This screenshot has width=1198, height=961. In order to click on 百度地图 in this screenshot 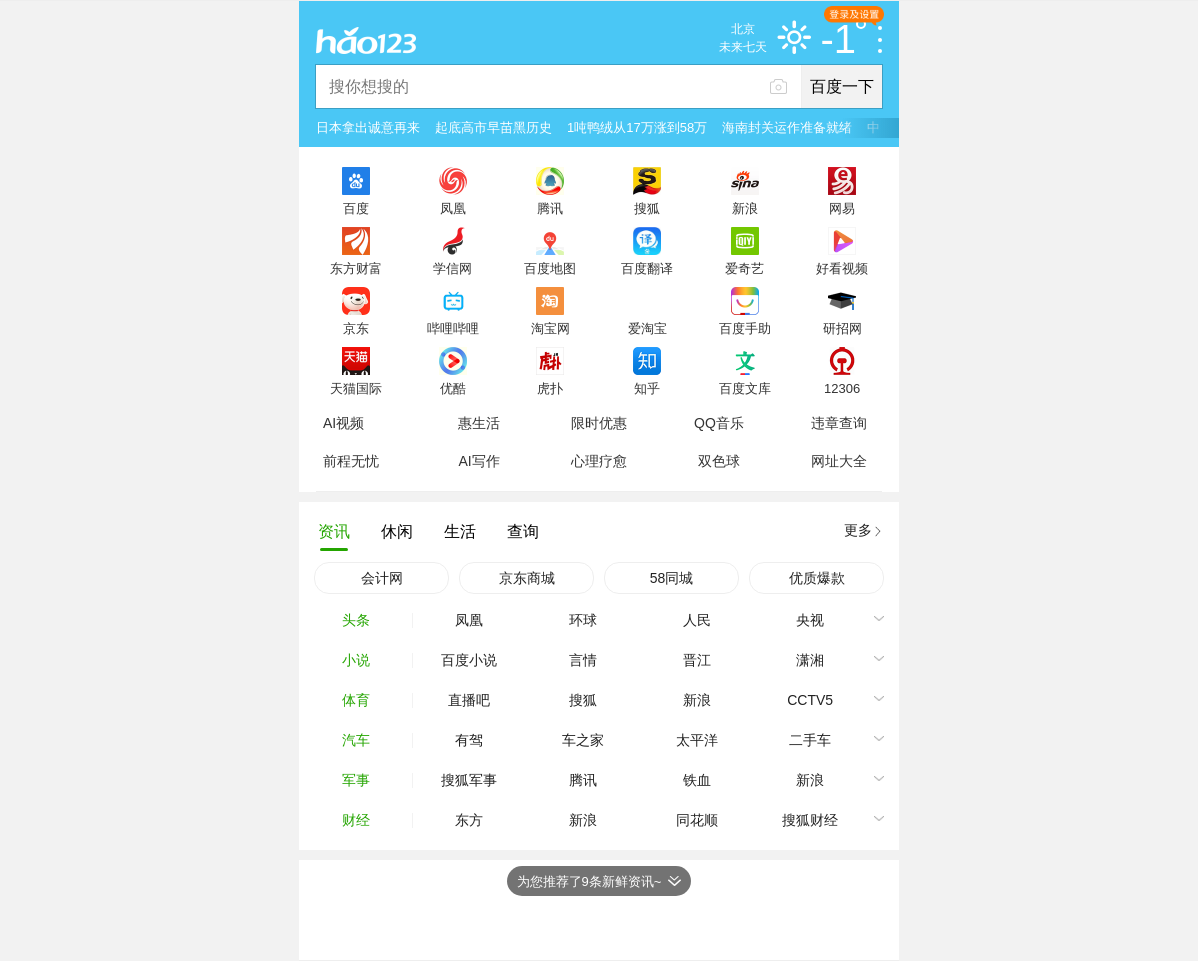, I will do `click(550, 268)`.